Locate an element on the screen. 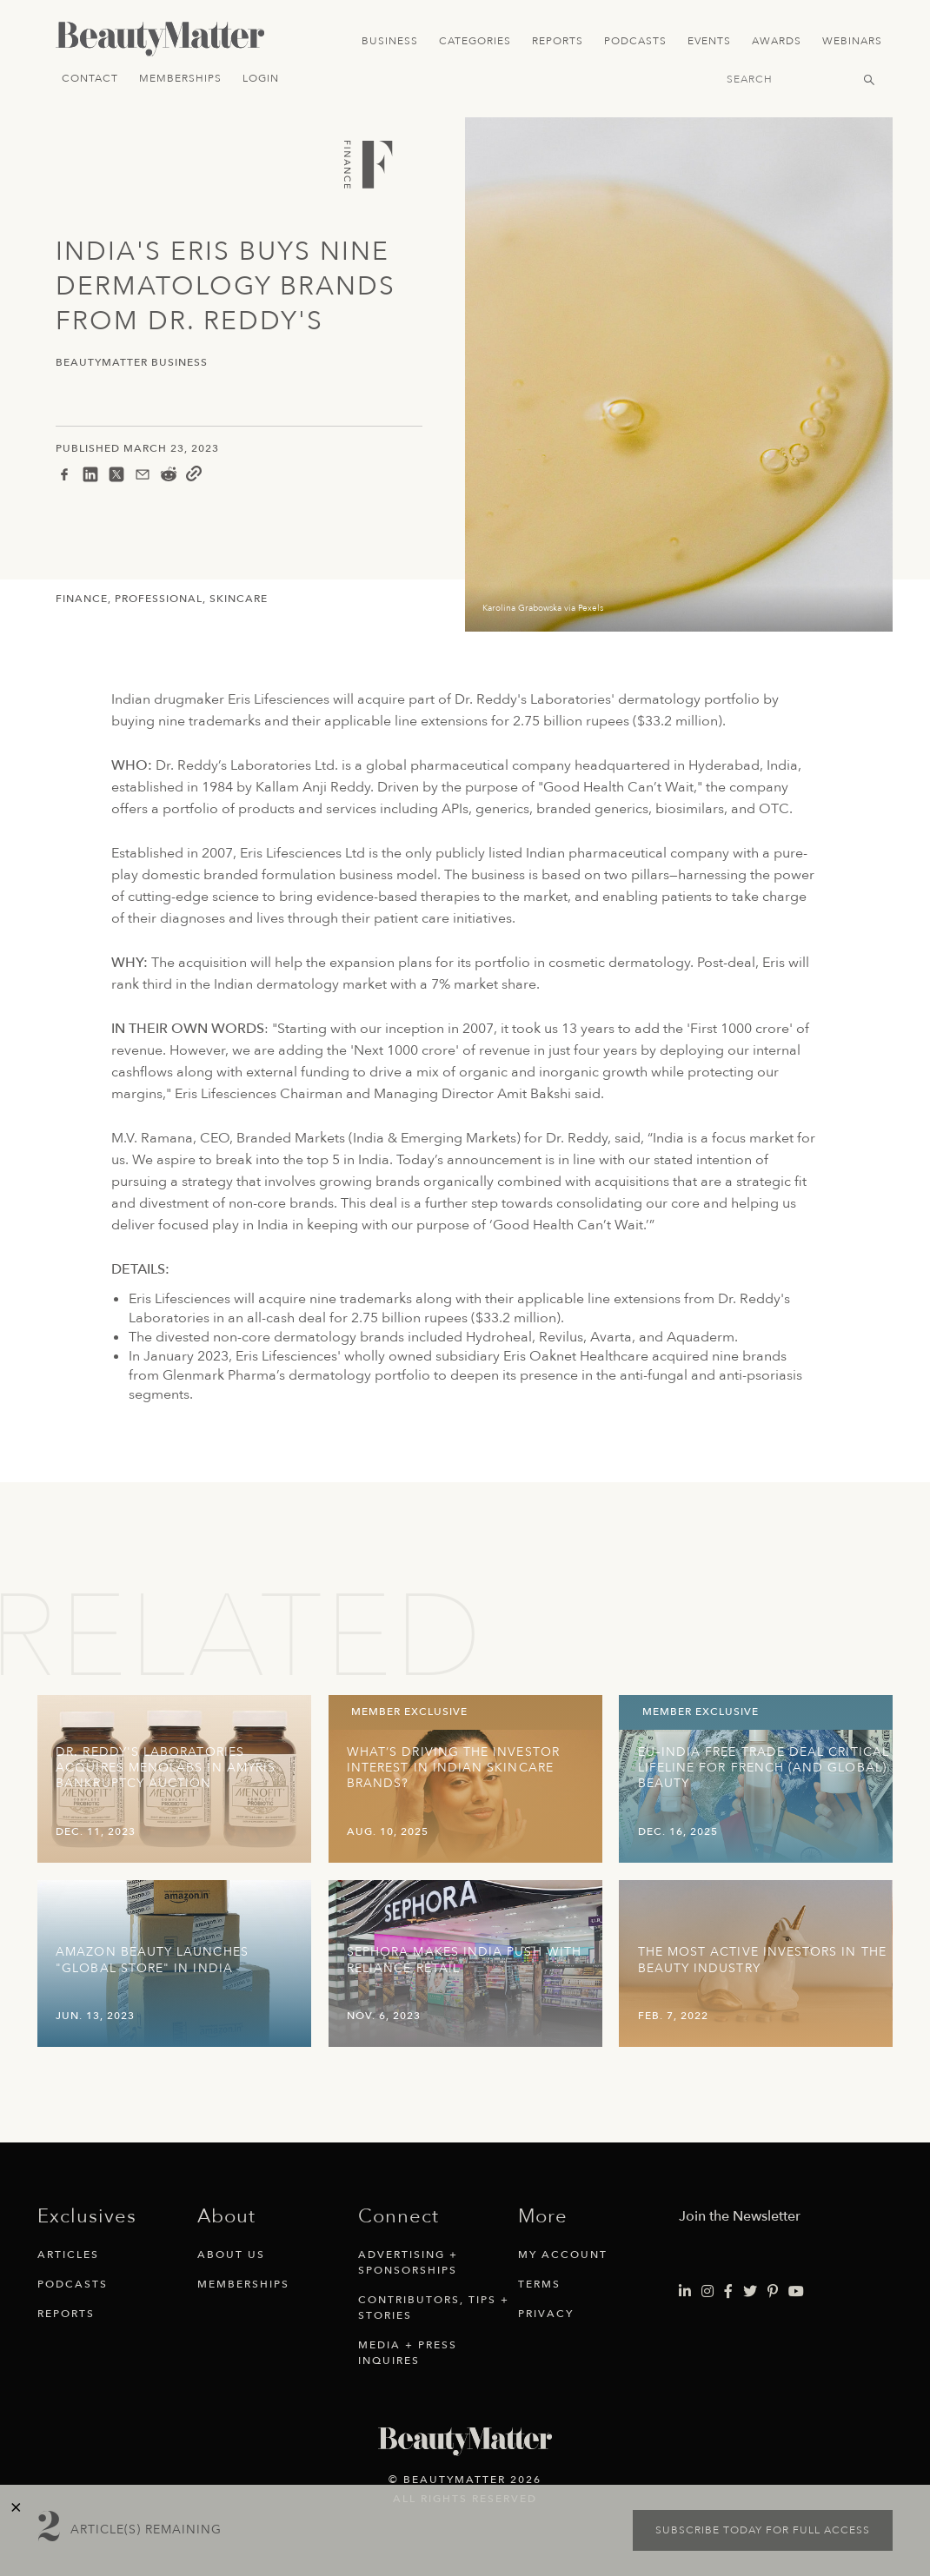 The width and height of the screenshot is (930, 2576). About Us is located at coordinates (231, 2254).